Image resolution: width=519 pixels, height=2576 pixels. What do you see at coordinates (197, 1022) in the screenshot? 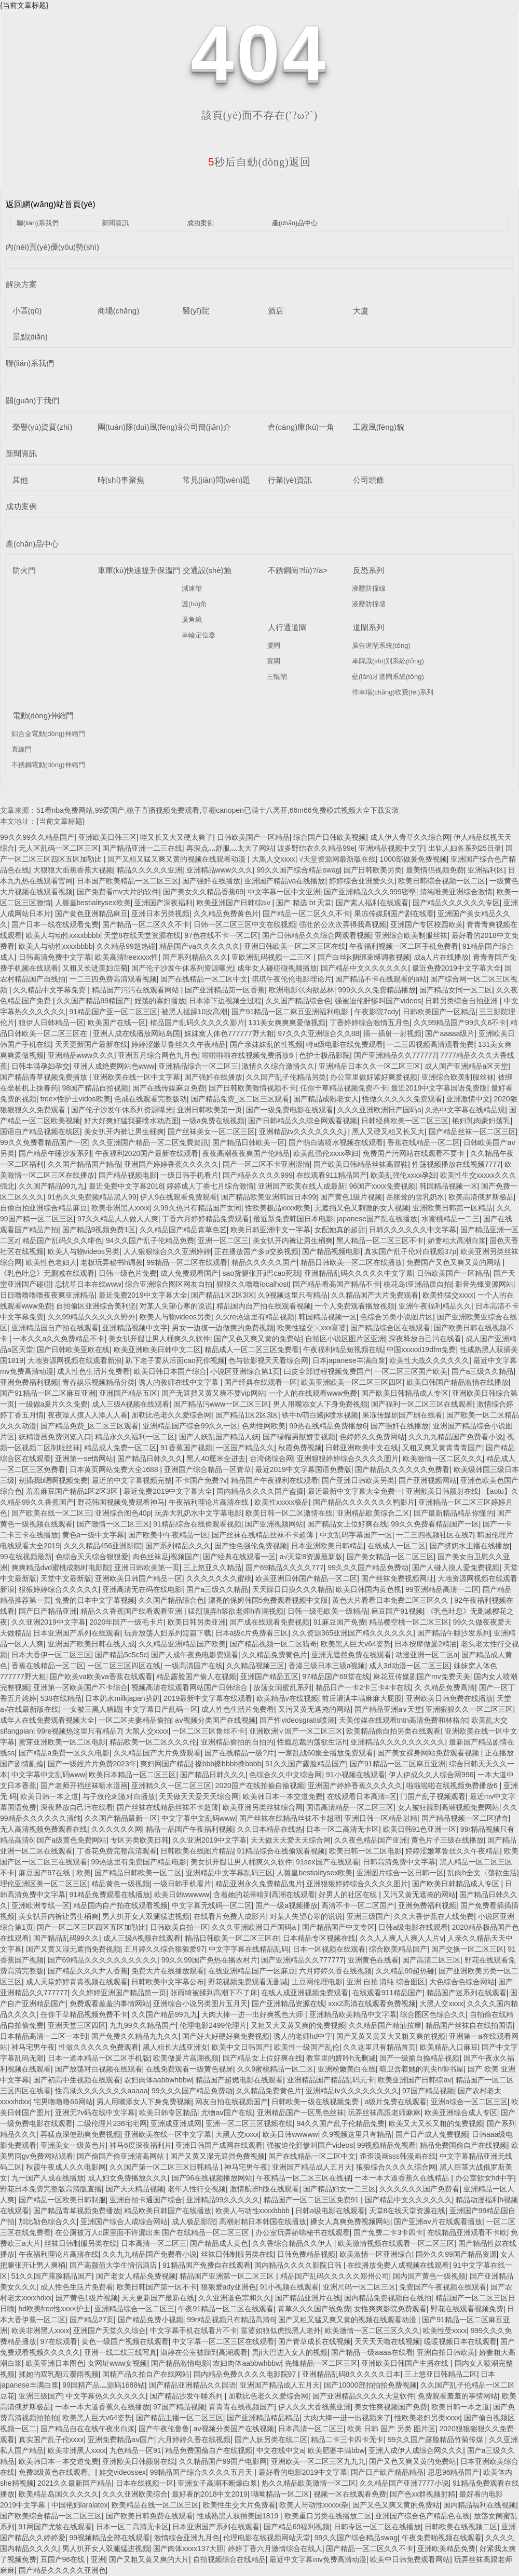
I see `棈品国产乱码久久久久久影片` at bounding box center [197, 1022].